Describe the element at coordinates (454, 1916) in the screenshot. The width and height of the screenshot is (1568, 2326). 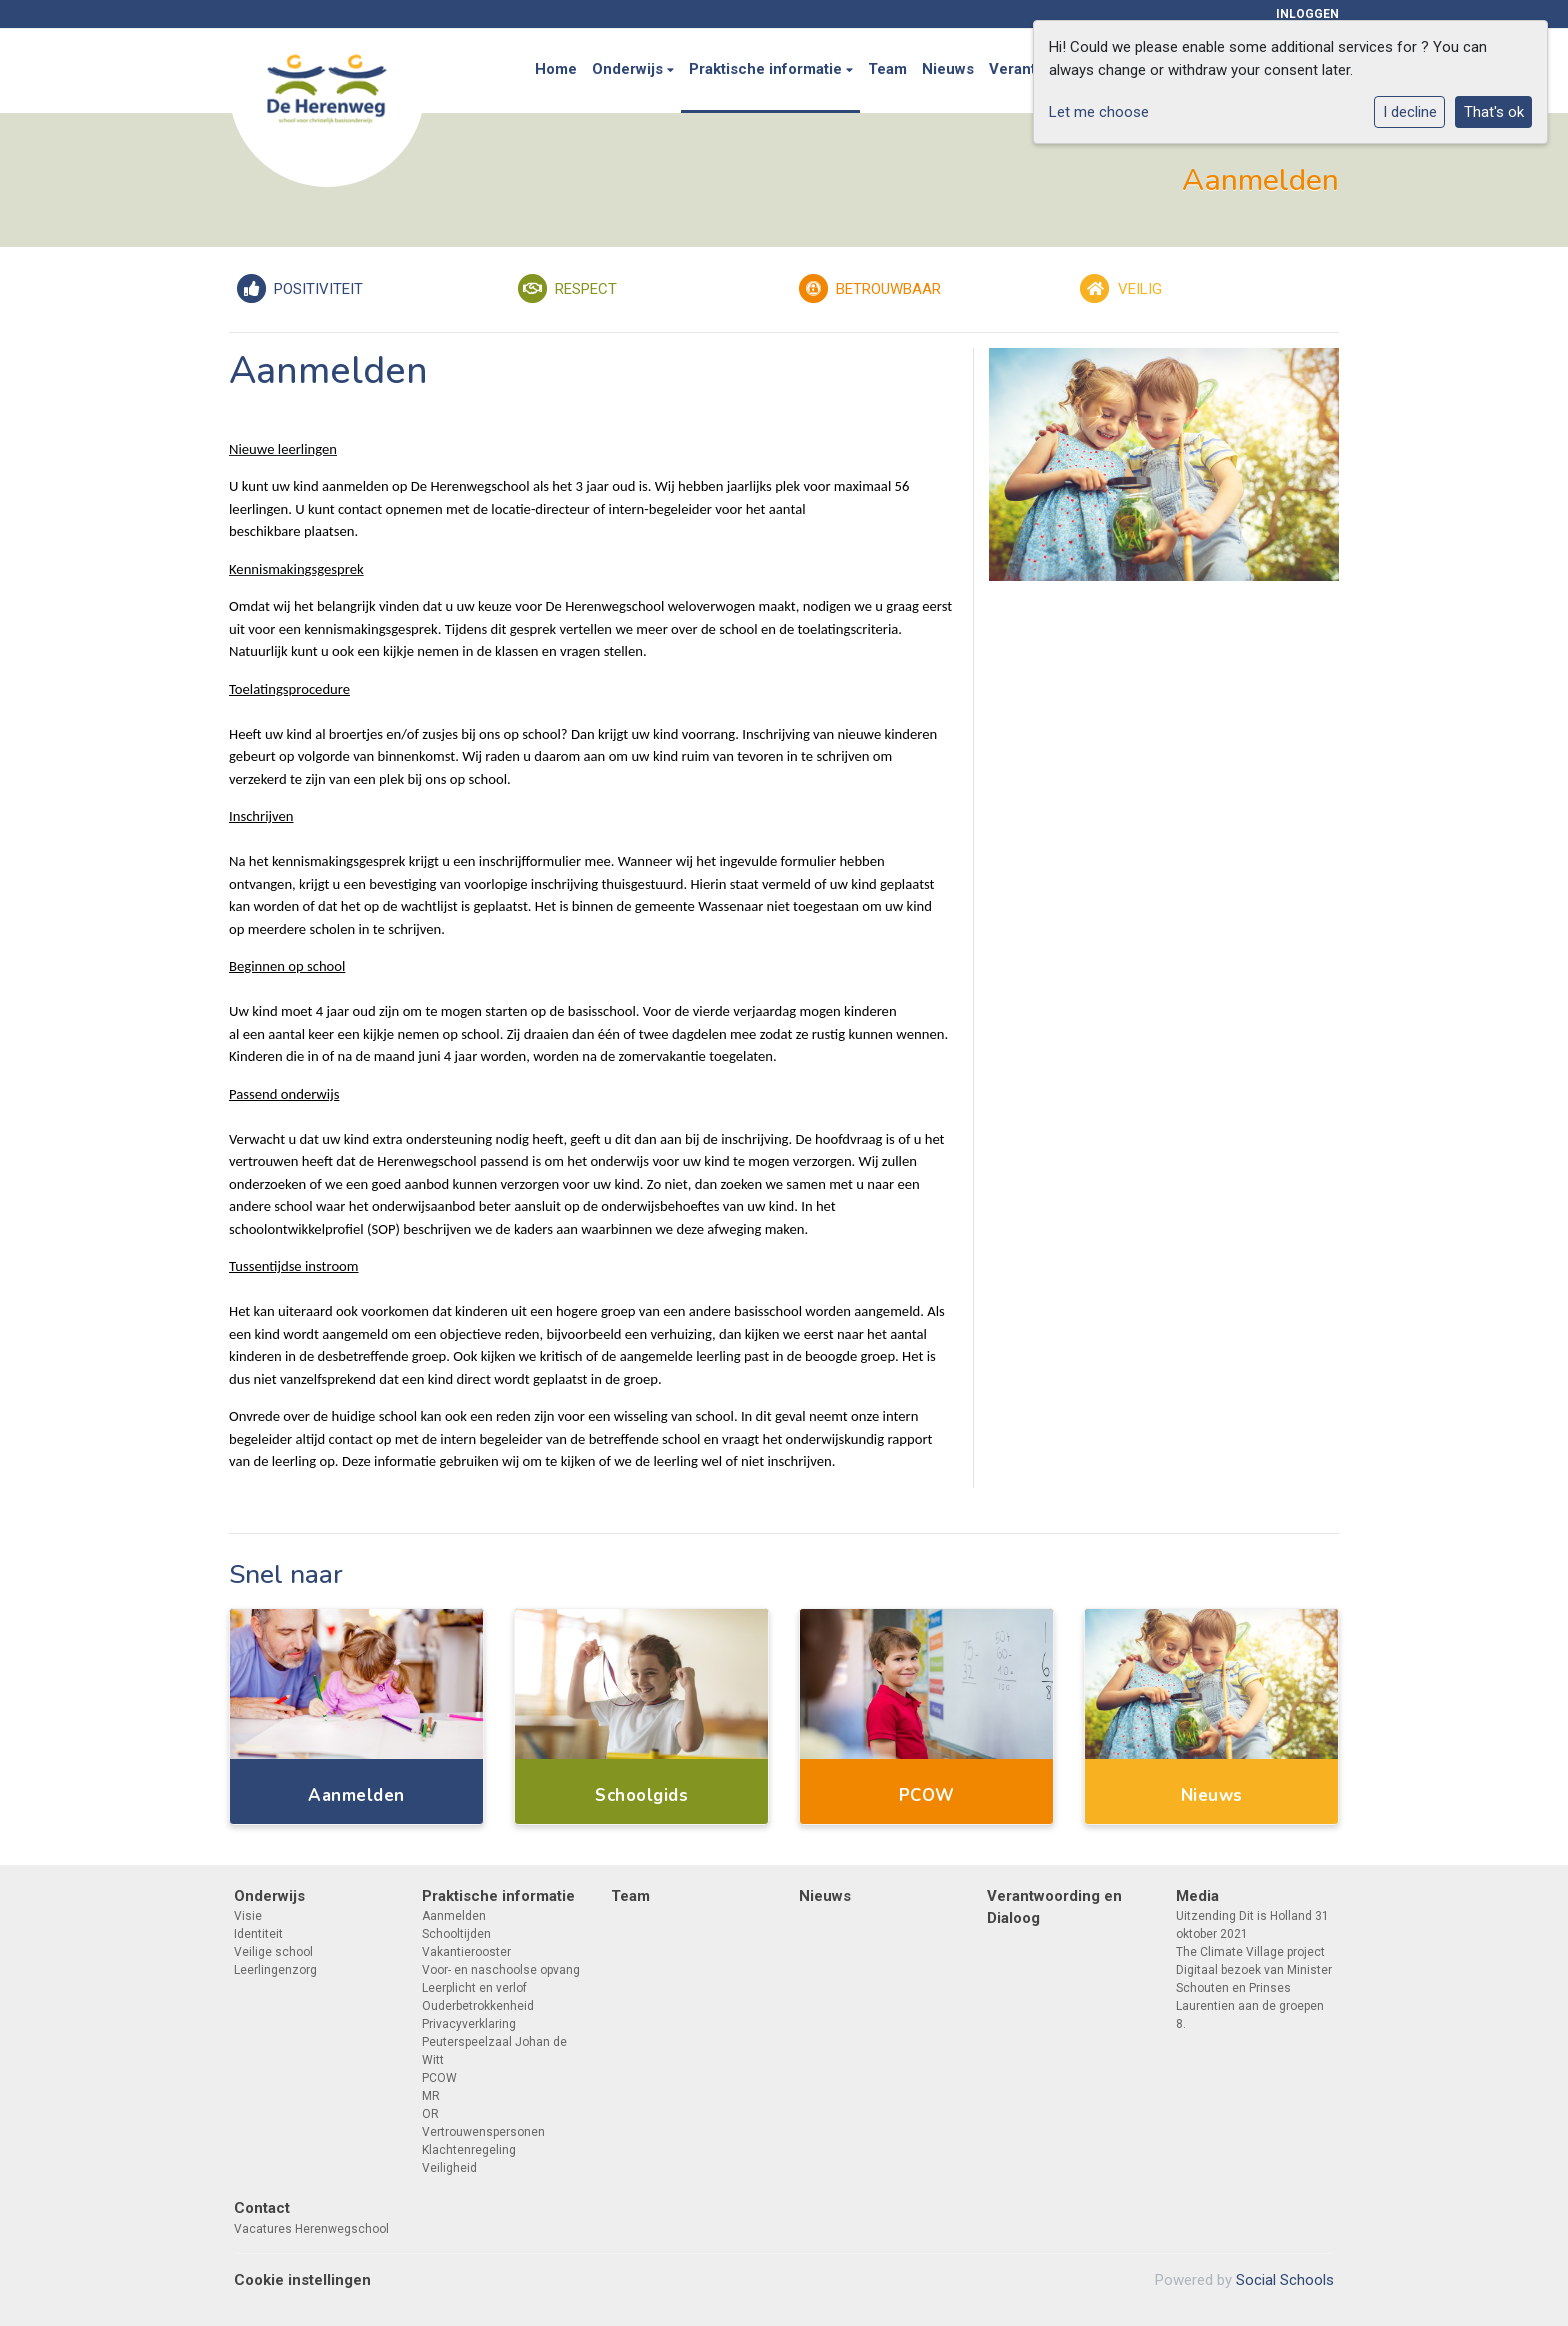
I see `Aanmelden` at that location.